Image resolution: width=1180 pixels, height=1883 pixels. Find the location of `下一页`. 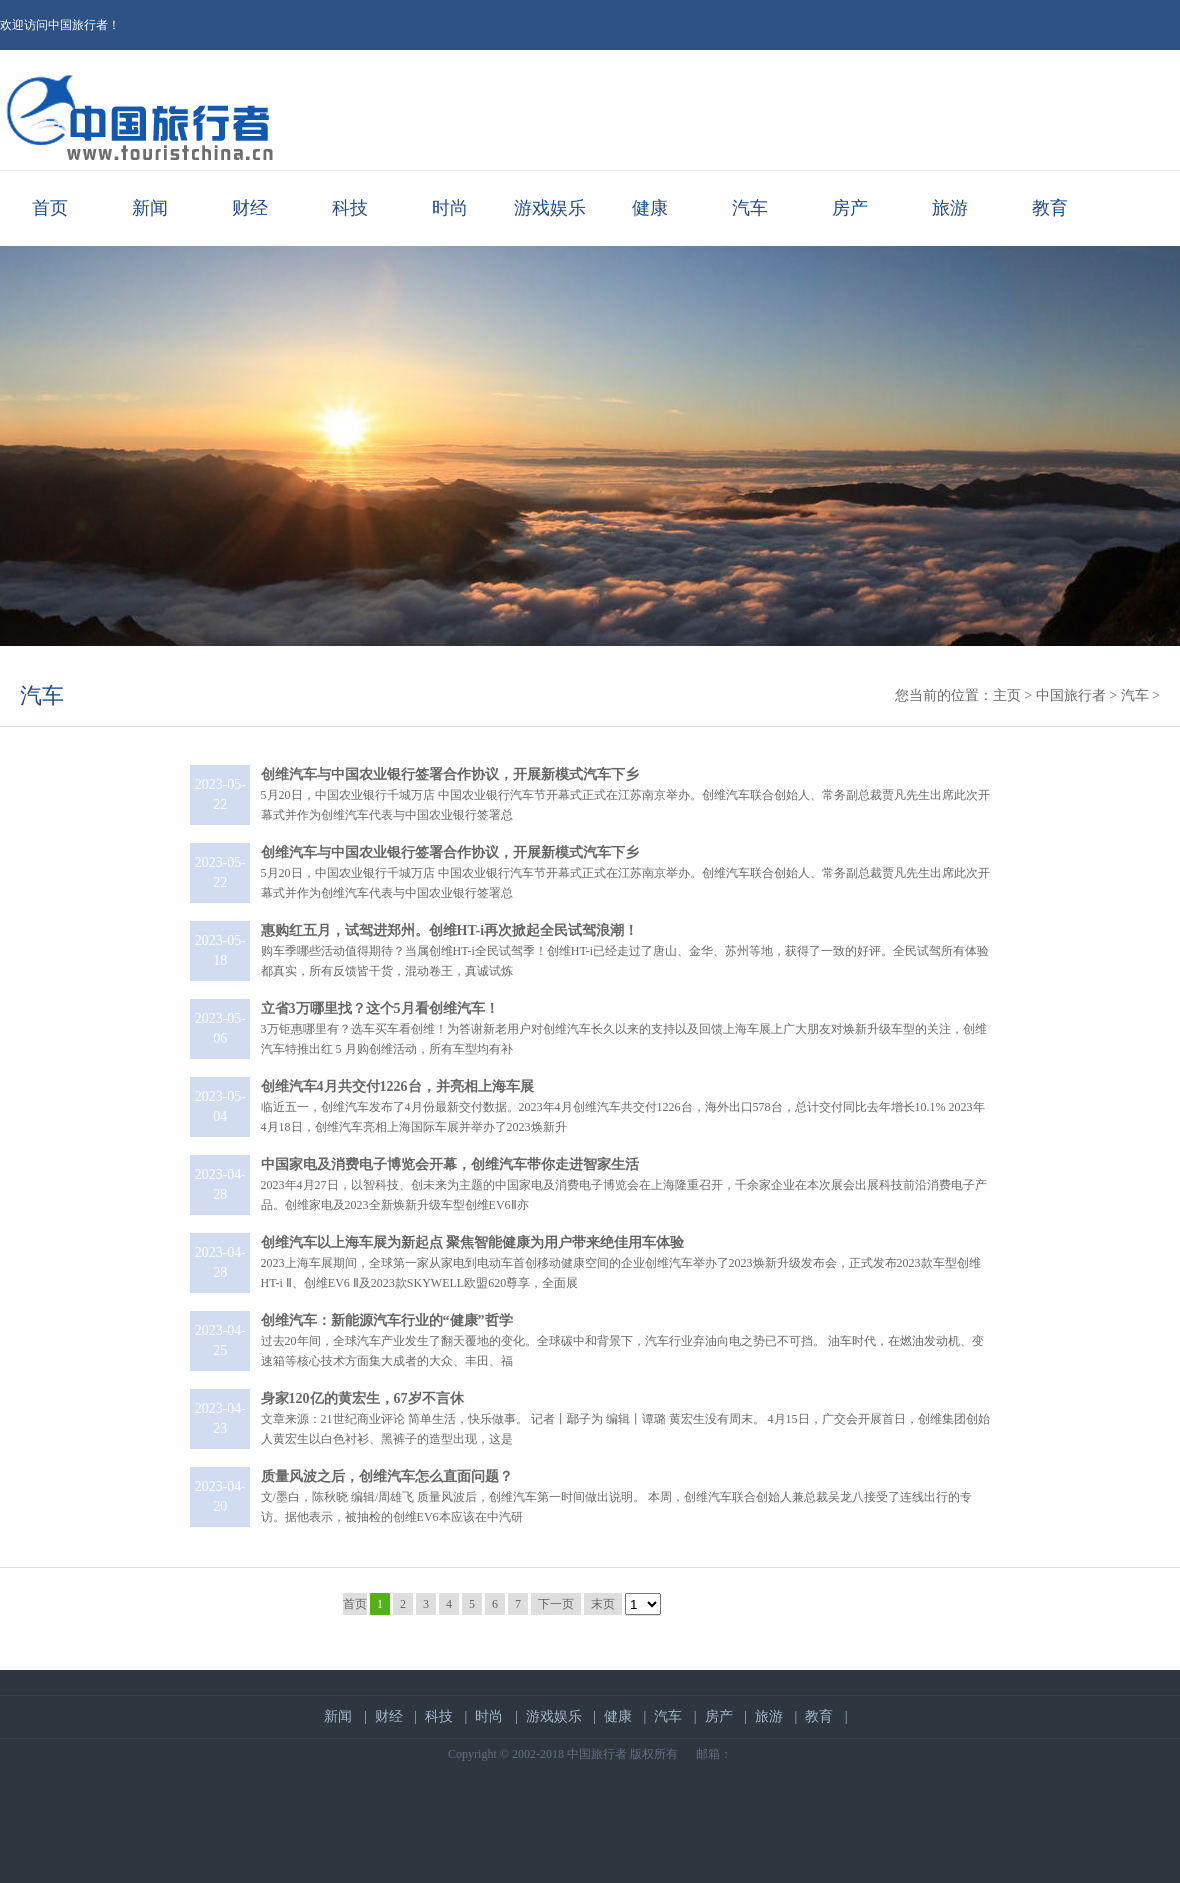

下一页 is located at coordinates (556, 1604).